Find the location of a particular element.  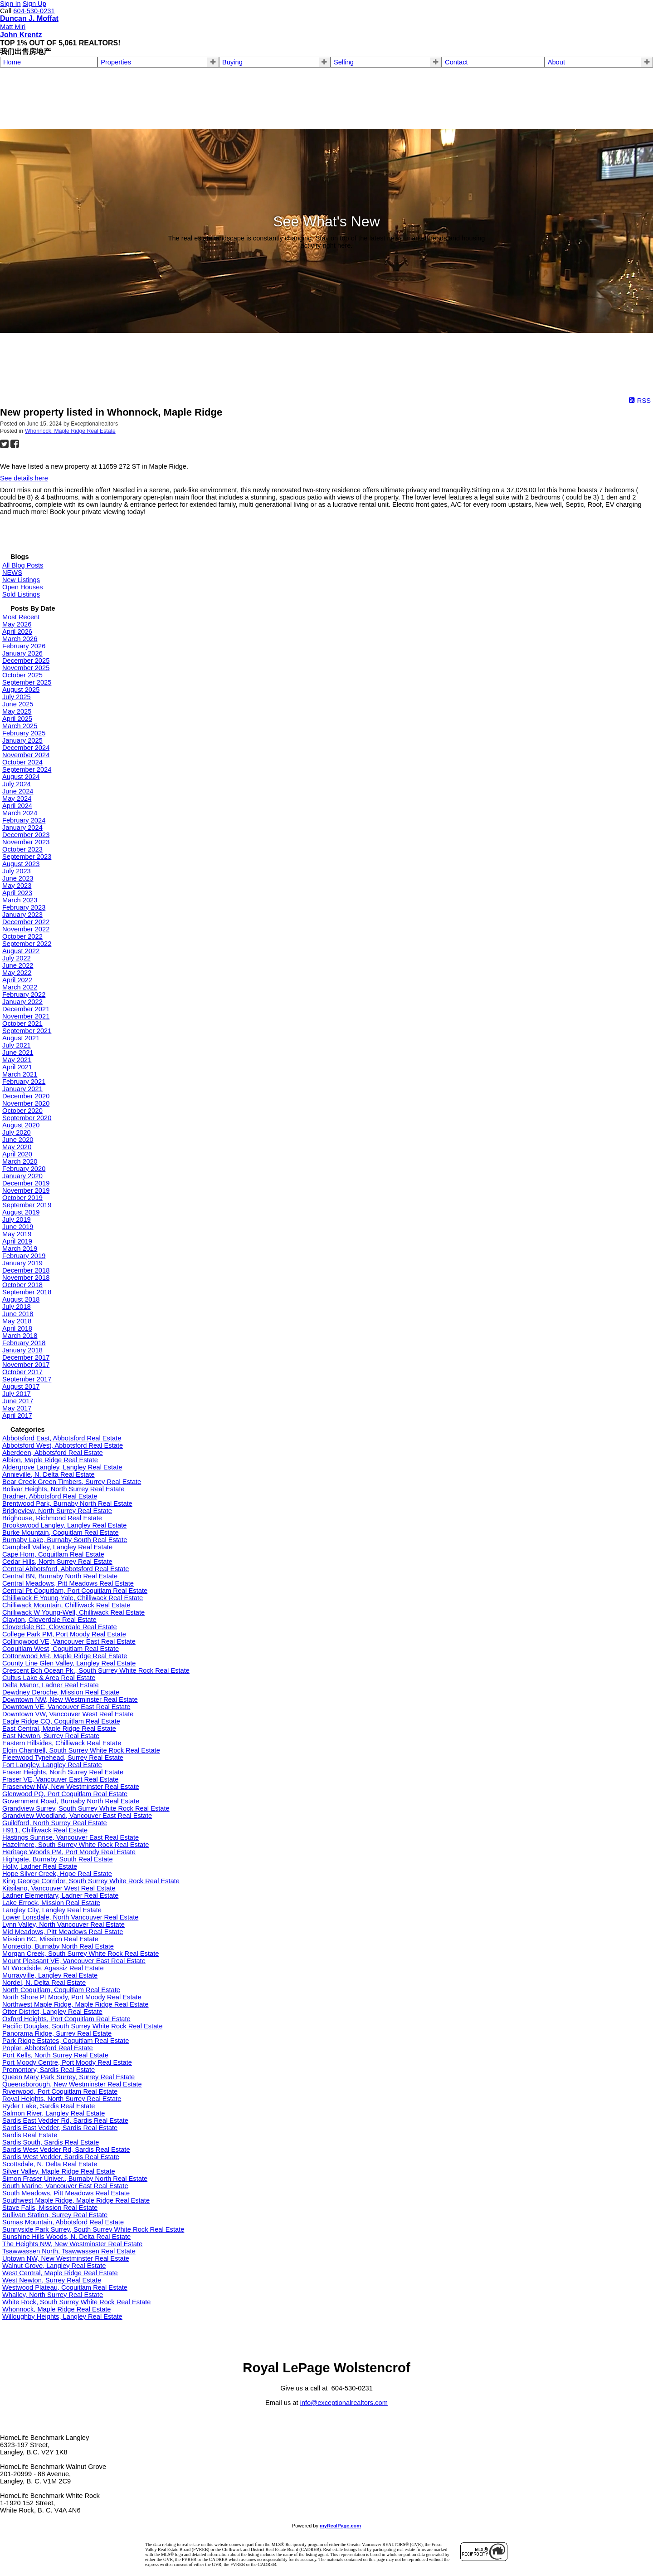

Duncan J. Moffat is located at coordinates (29, 18).